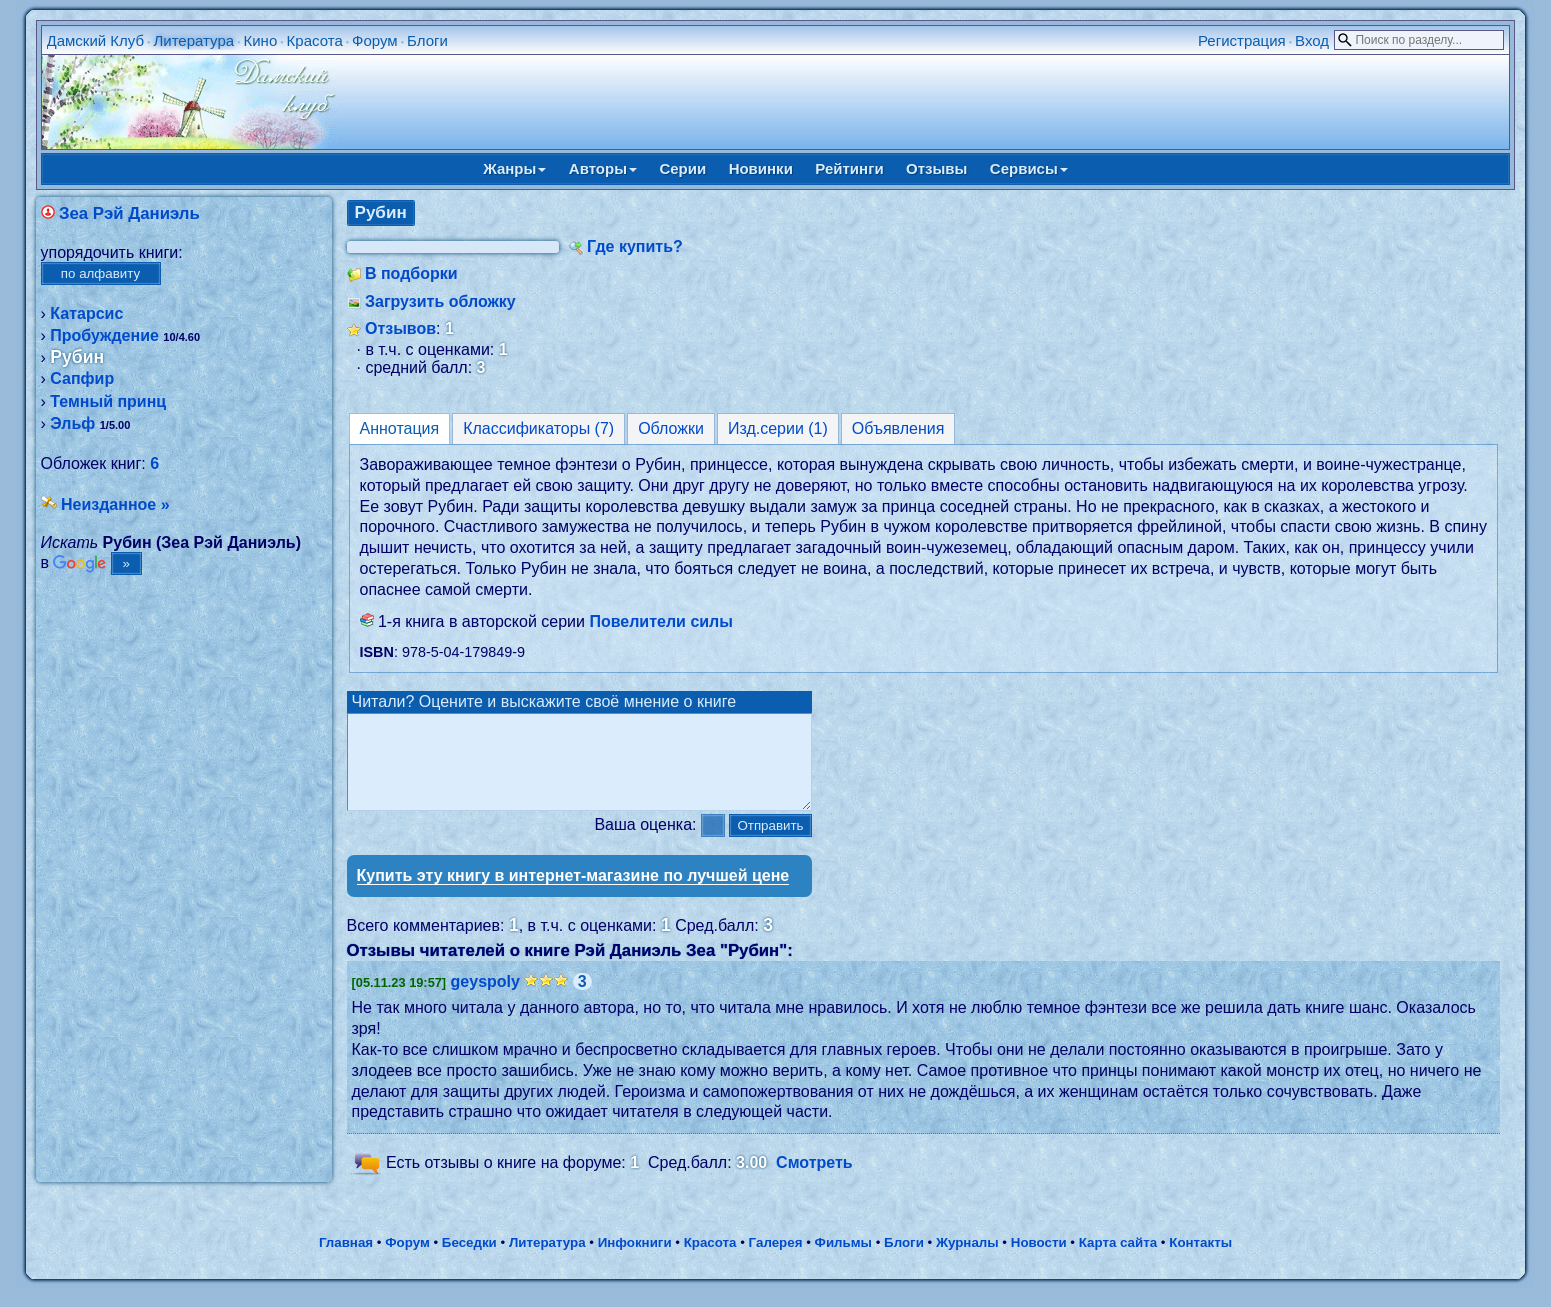 This screenshot has width=1551, height=1307. Describe the element at coordinates (82, 378) in the screenshot. I see `Сапфир` at that location.